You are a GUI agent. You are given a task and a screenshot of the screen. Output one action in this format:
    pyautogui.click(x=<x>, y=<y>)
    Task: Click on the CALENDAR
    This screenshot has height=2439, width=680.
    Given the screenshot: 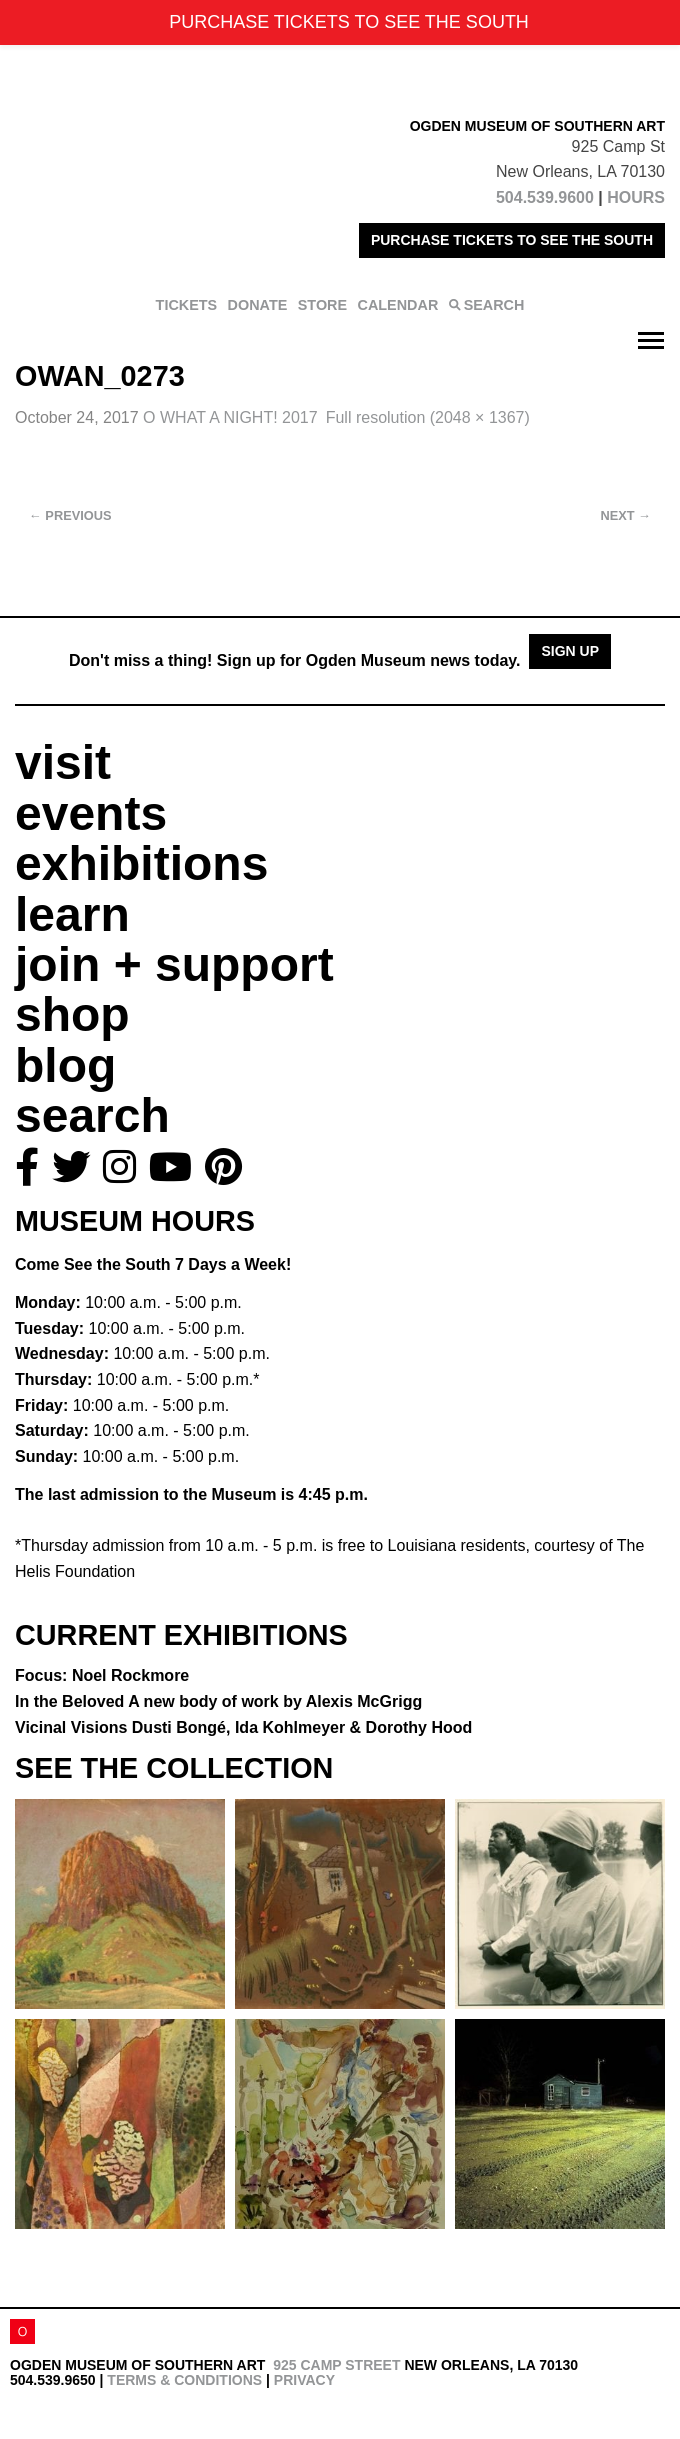 What is the action you would take?
    pyautogui.click(x=398, y=305)
    